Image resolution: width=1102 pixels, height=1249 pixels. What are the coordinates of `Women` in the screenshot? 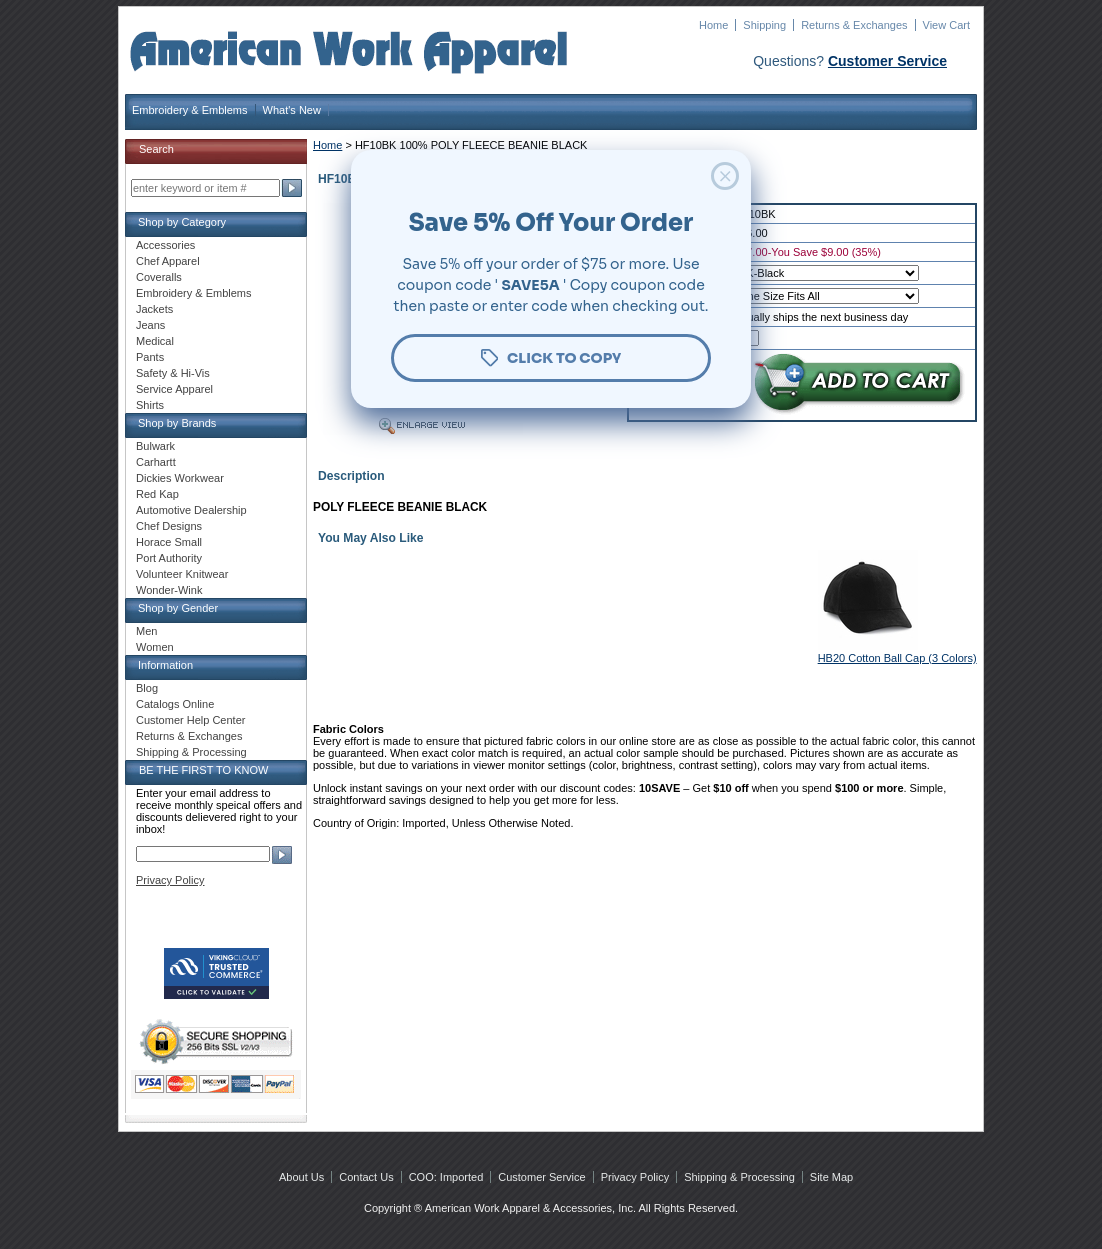 It's located at (155, 647).